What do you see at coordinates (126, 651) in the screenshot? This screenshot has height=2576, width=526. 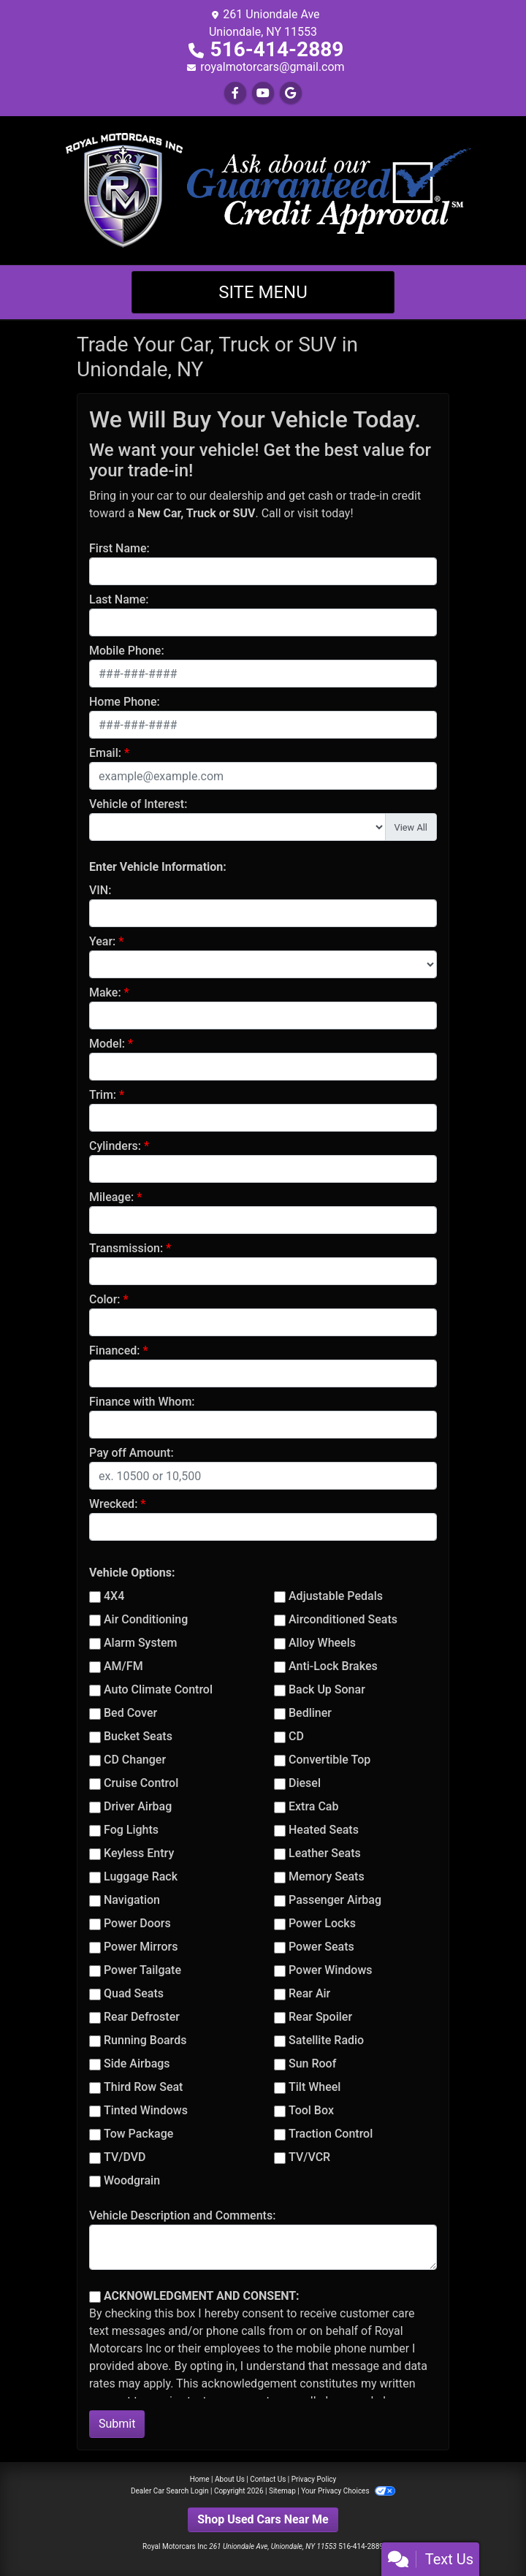 I see `Mobile Phone:` at bounding box center [126, 651].